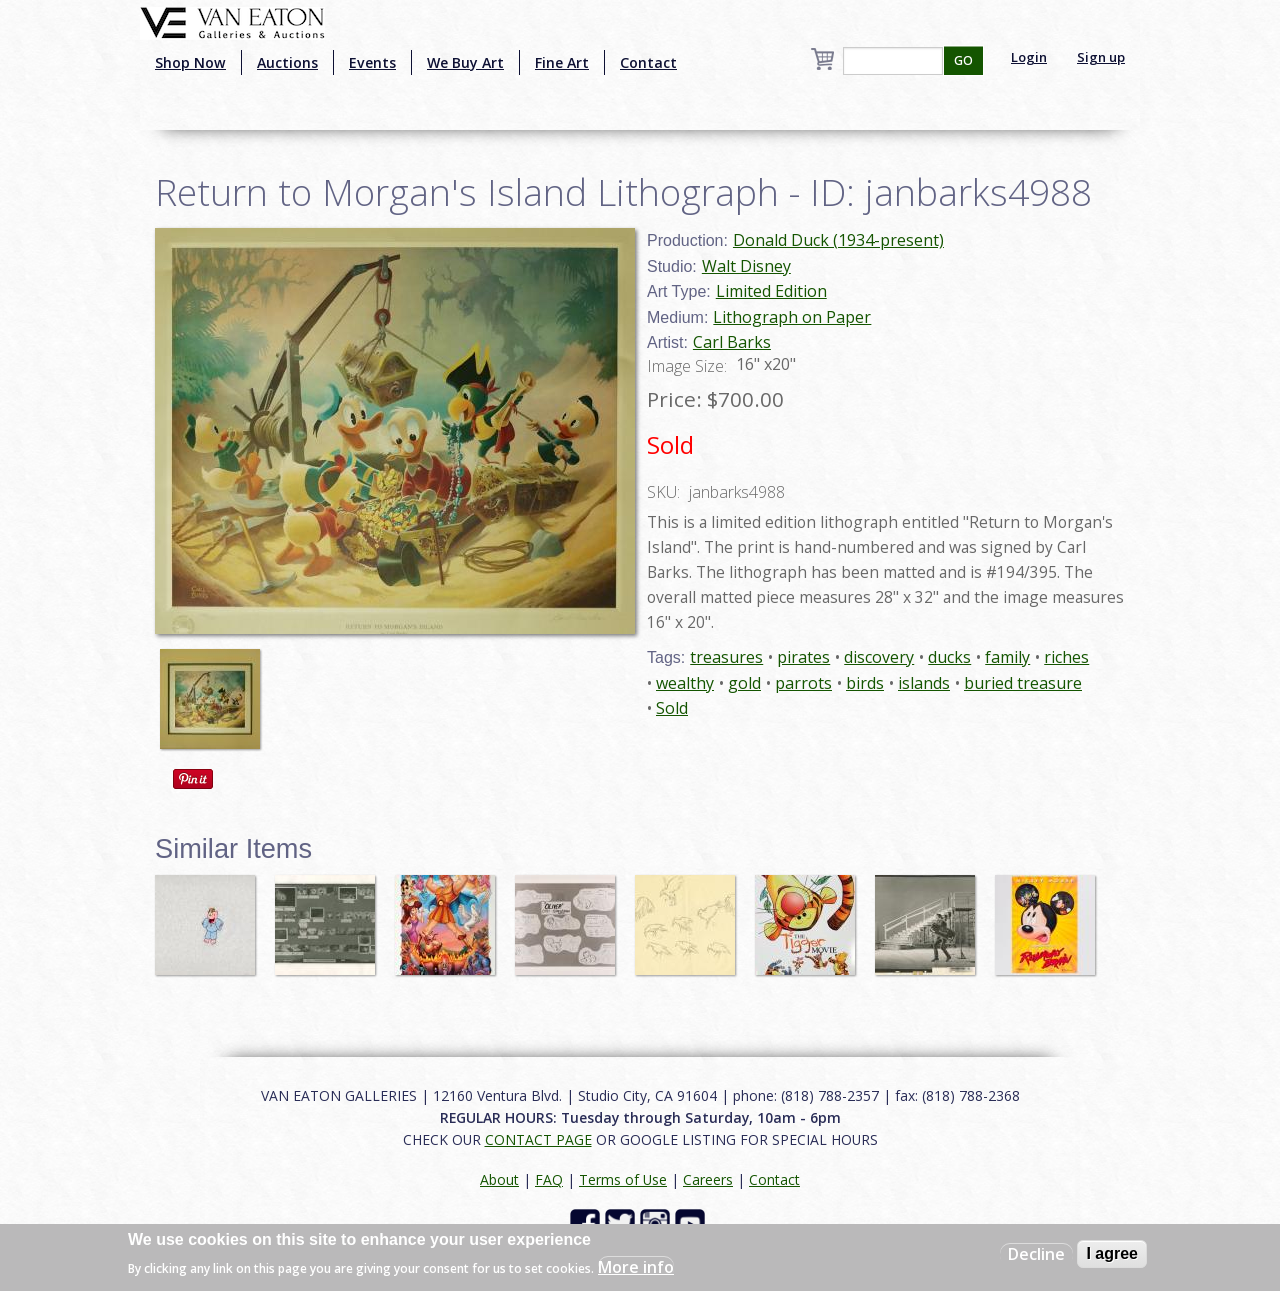 The width and height of the screenshot is (1280, 1291). Describe the element at coordinates (372, 62) in the screenshot. I see `Events` at that location.